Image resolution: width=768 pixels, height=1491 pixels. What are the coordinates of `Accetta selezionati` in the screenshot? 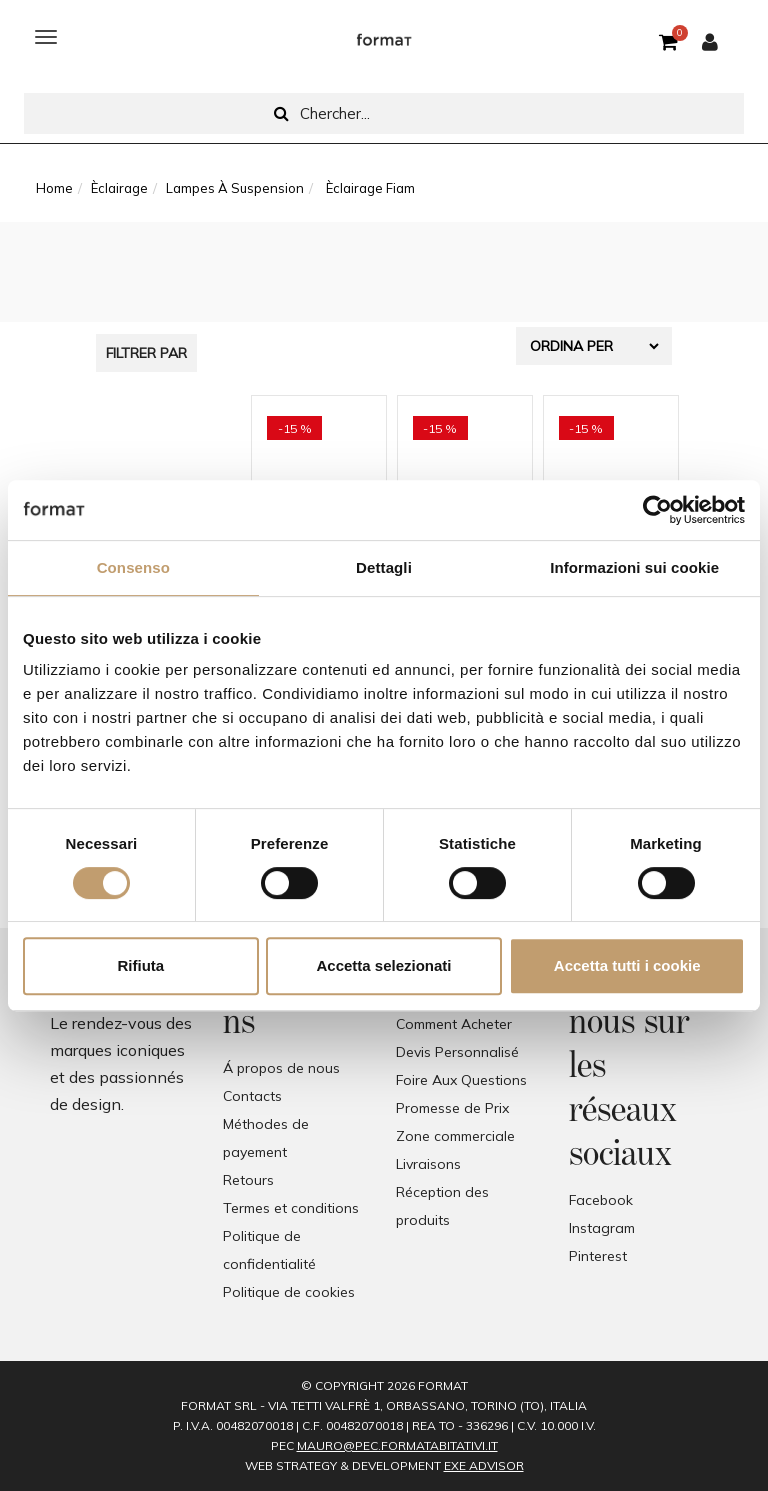 It's located at (383, 965).